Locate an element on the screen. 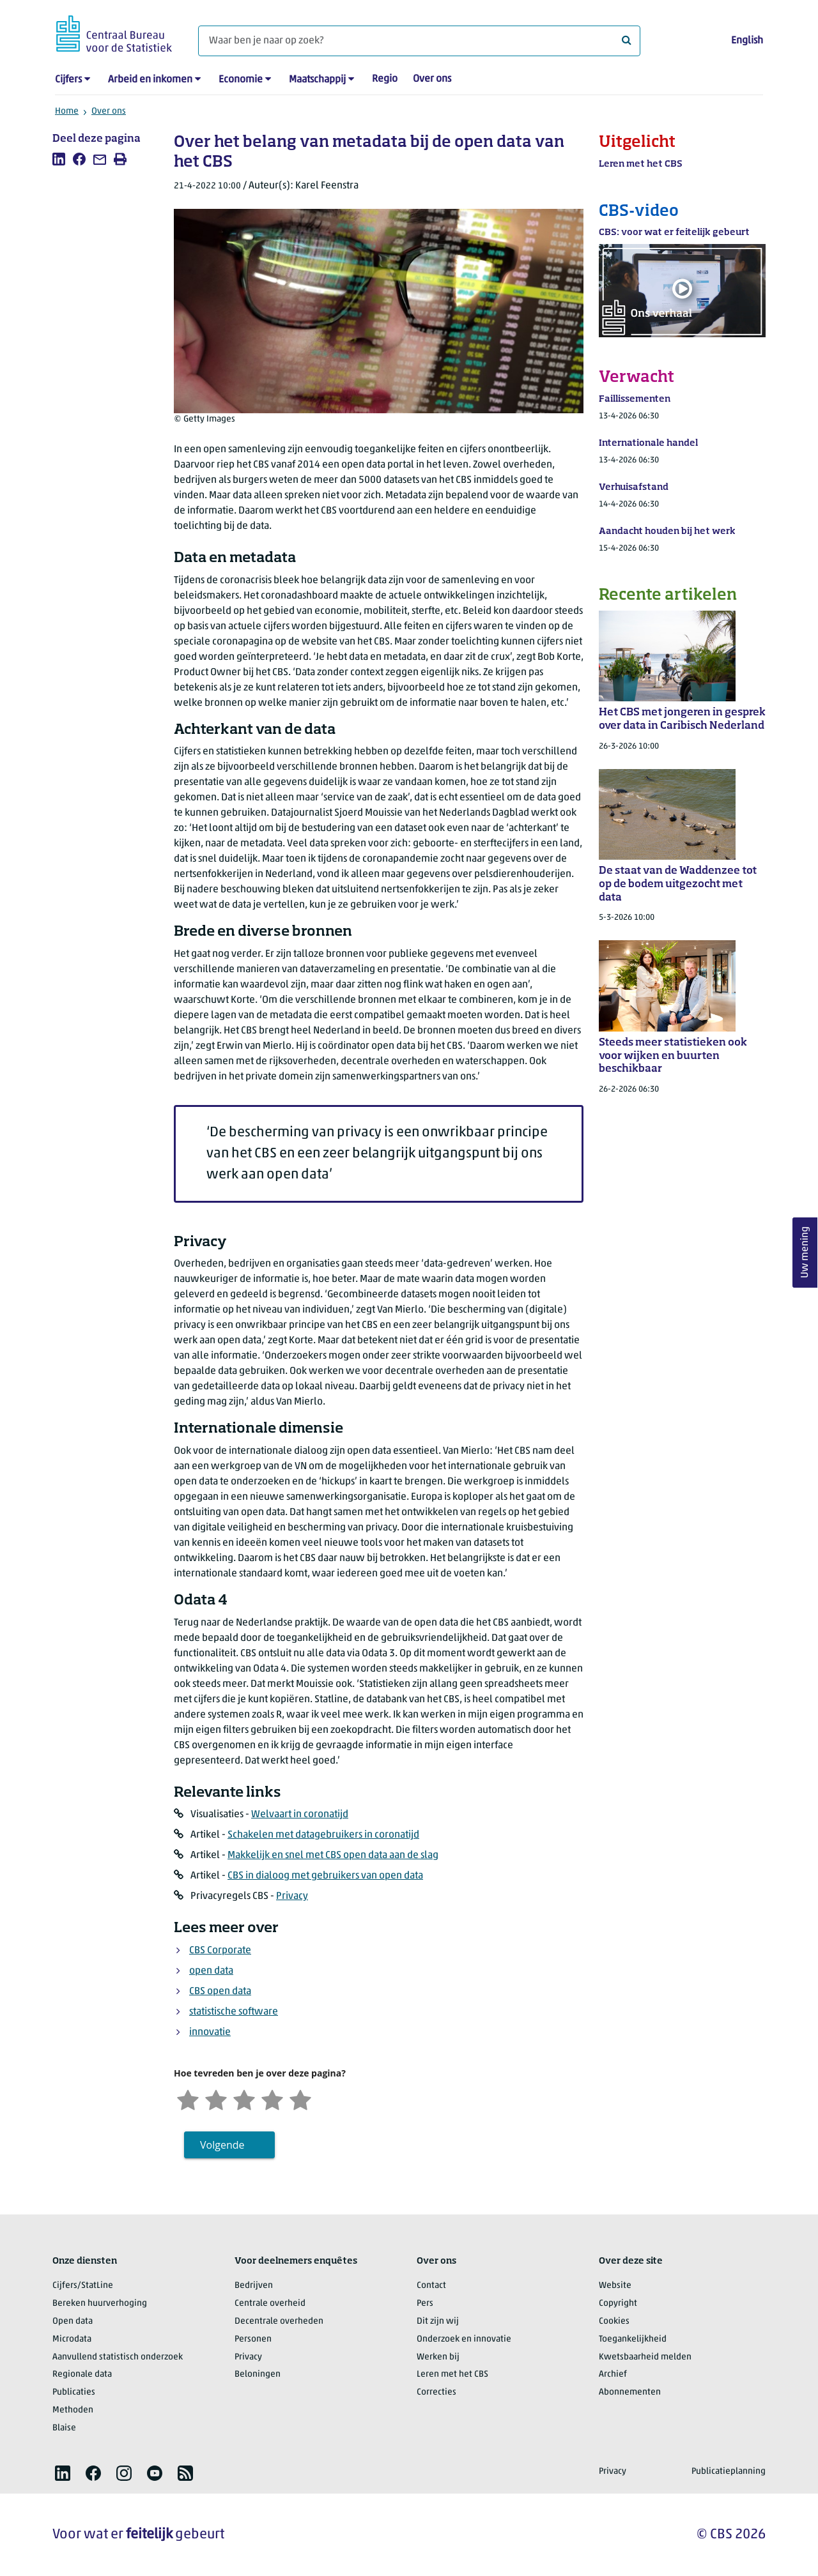 The image size is (818, 2576). Correcties is located at coordinates (436, 2392).